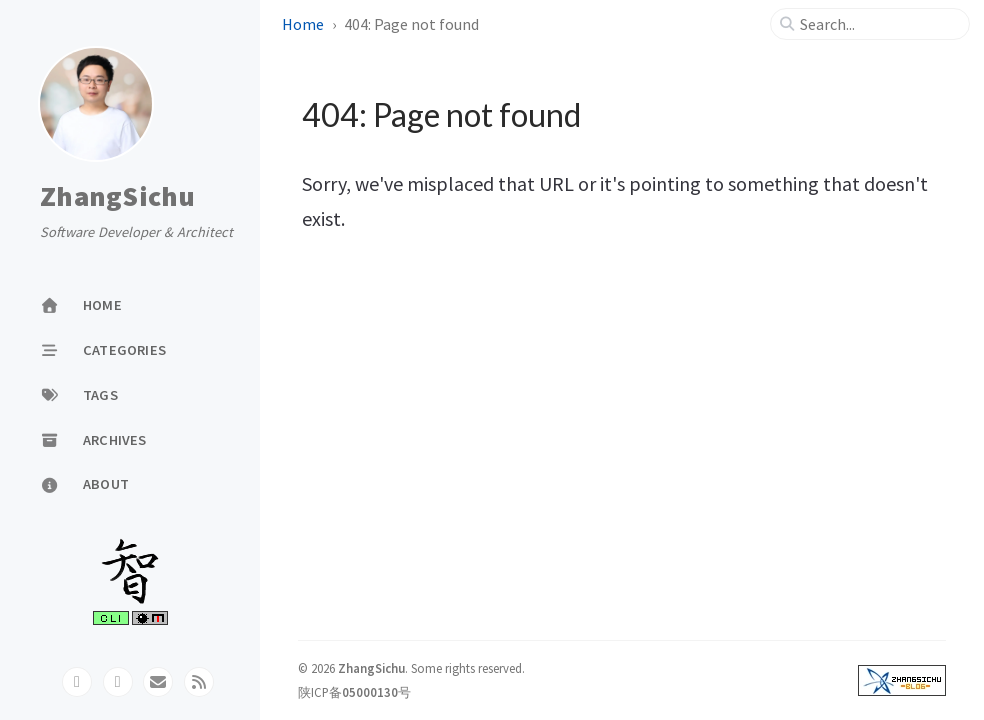 The height and width of the screenshot is (720, 984). Describe the element at coordinates (118, 197) in the screenshot. I see `ZhangSichu` at that location.